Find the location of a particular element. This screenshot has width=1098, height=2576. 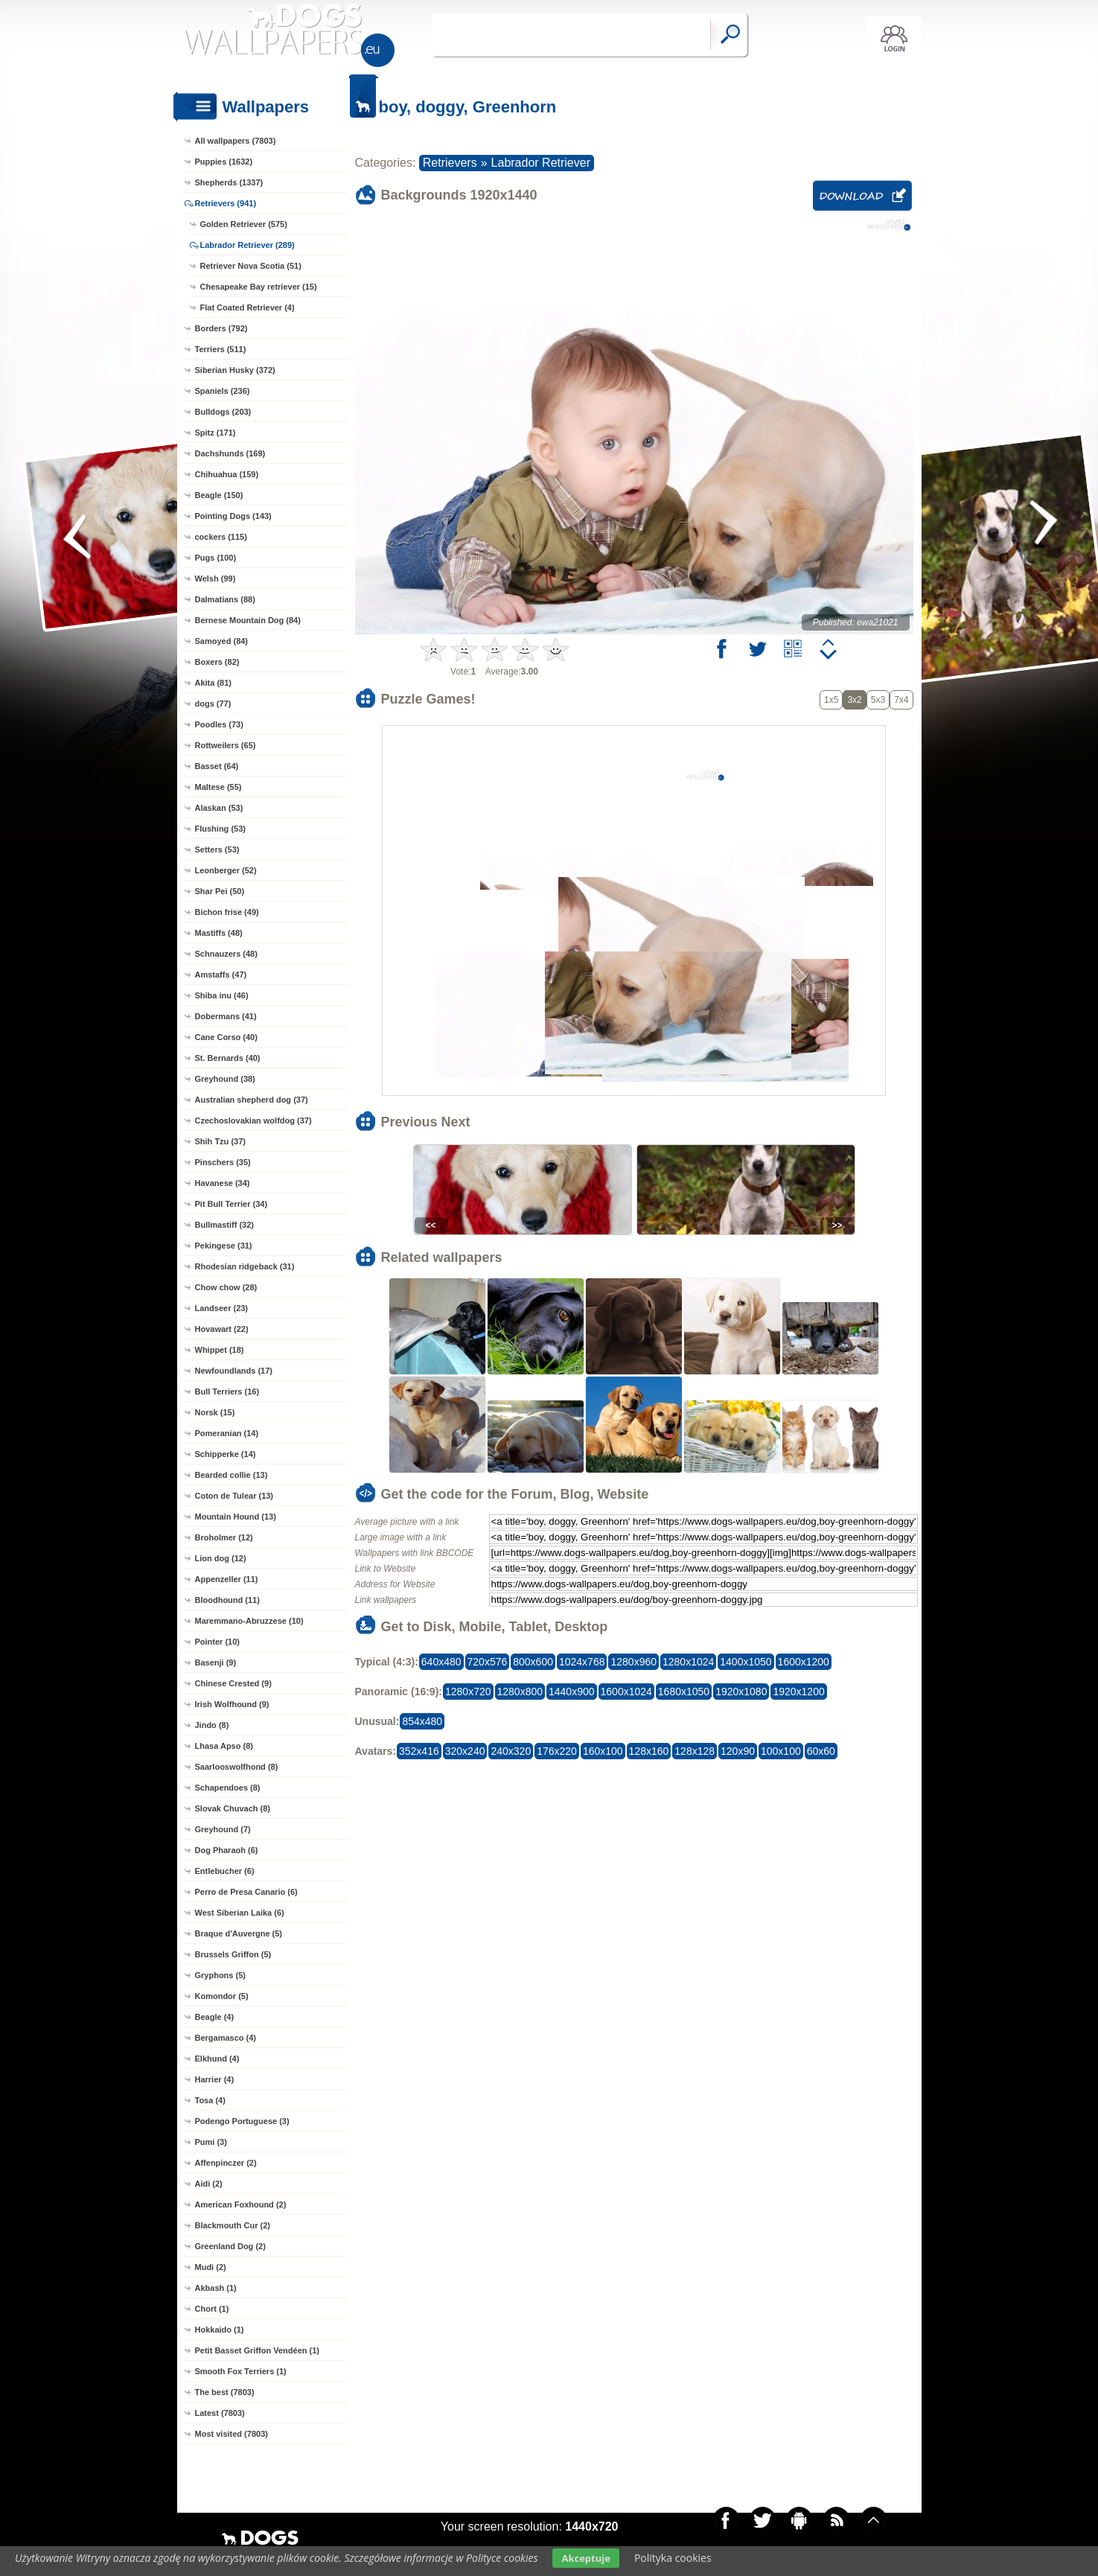

100x100 is located at coordinates (781, 1751).